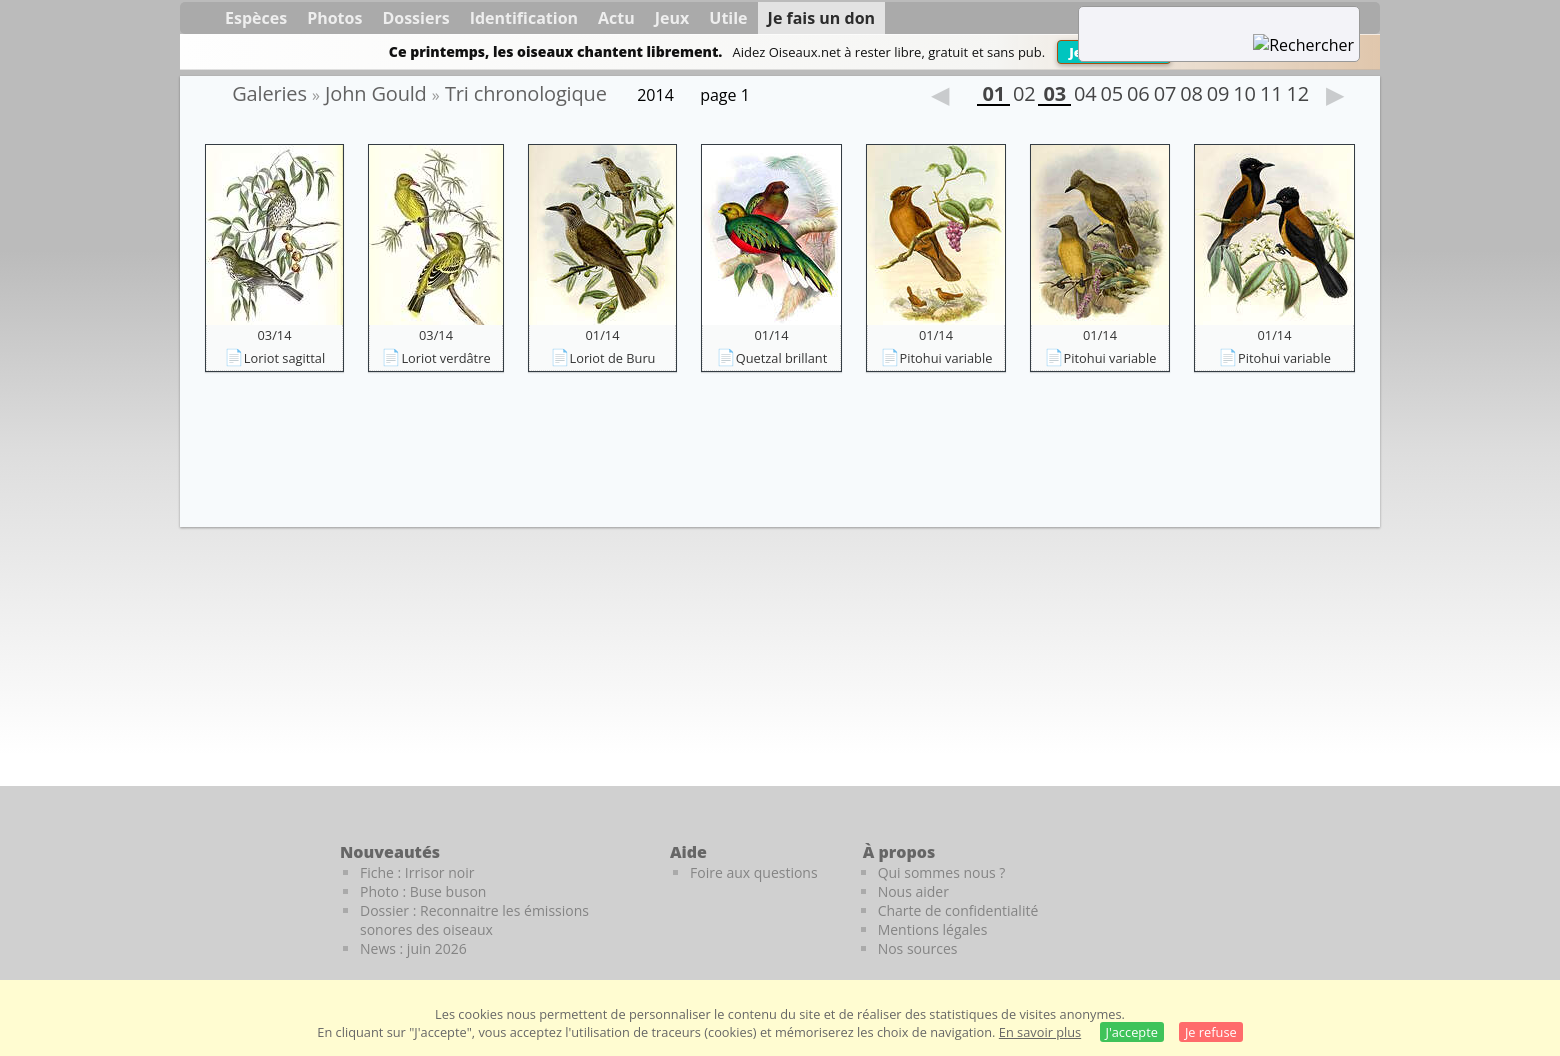  Describe the element at coordinates (1054, 96) in the screenshot. I see `03` at that location.